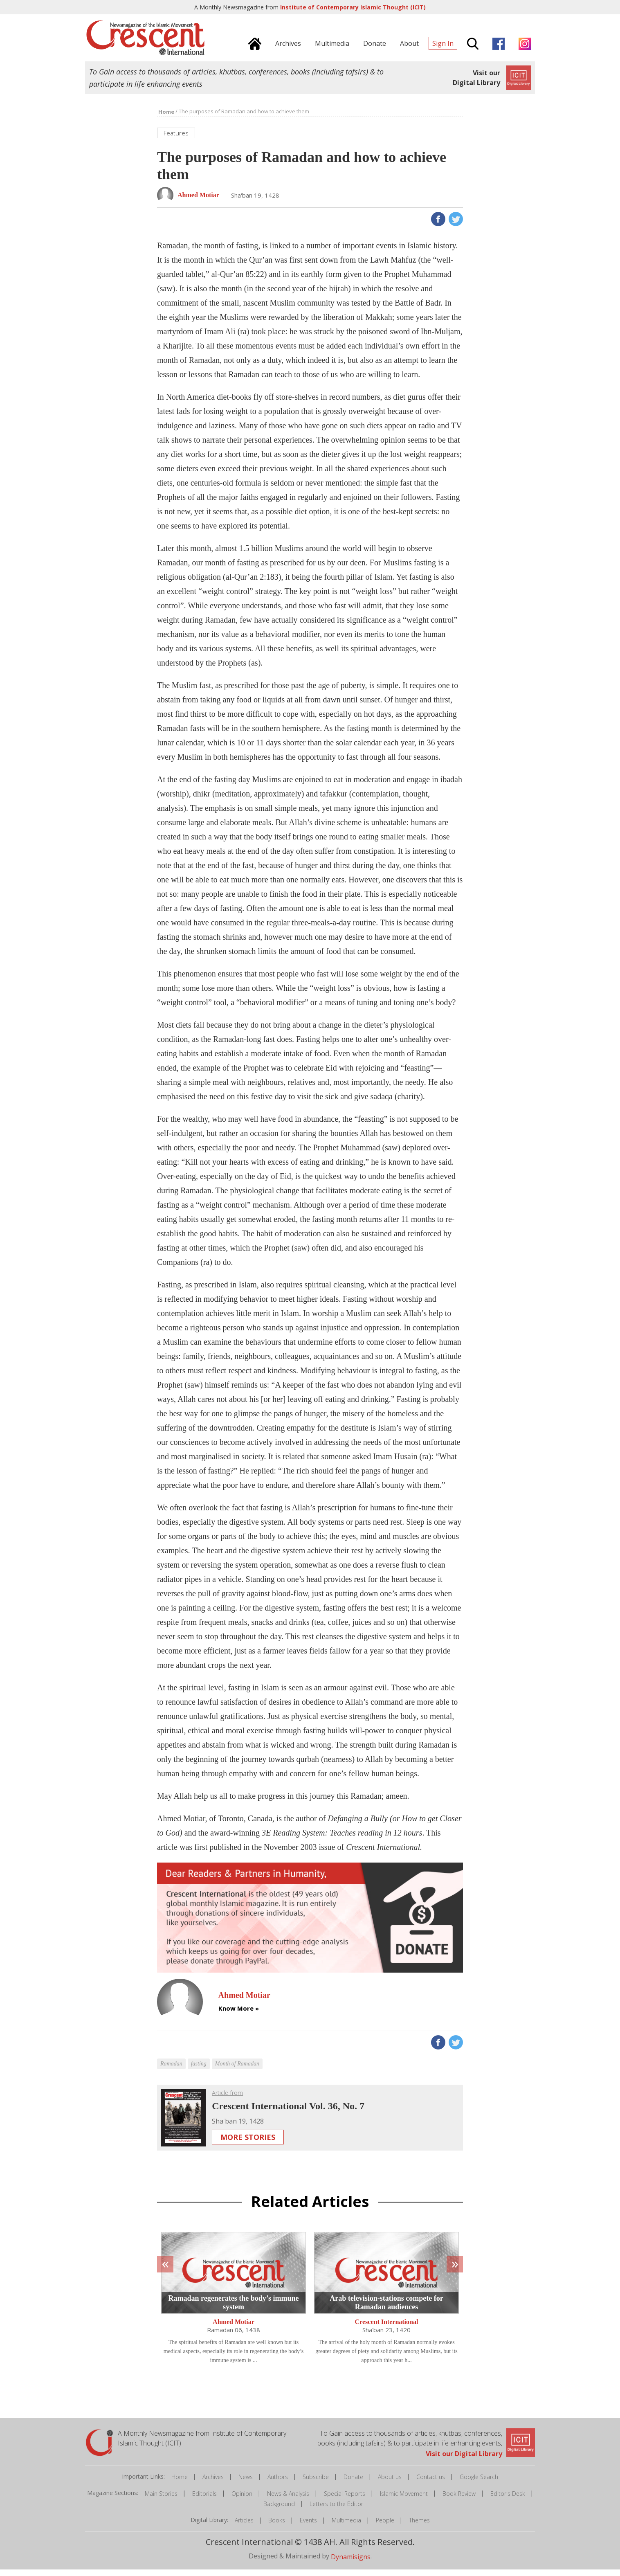  I want to click on Editor's Desk, so click(507, 2500).